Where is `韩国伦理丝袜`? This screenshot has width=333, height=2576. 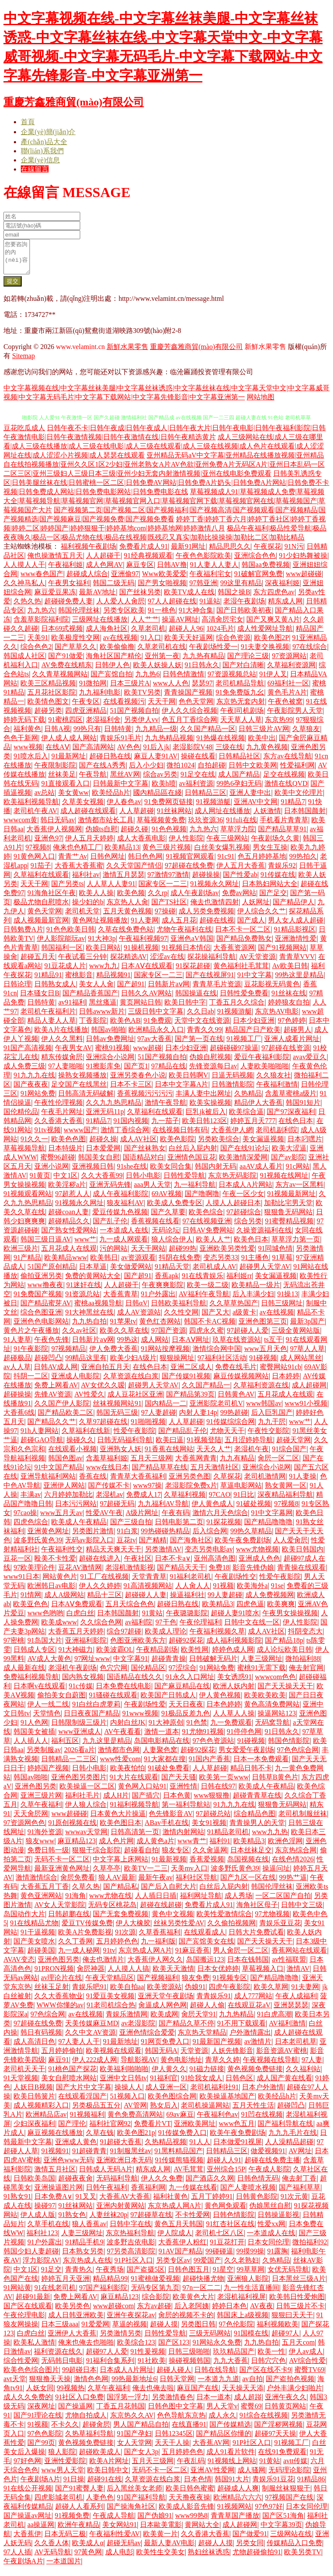
韩国伦理丝袜 is located at coordinates (79, 616).